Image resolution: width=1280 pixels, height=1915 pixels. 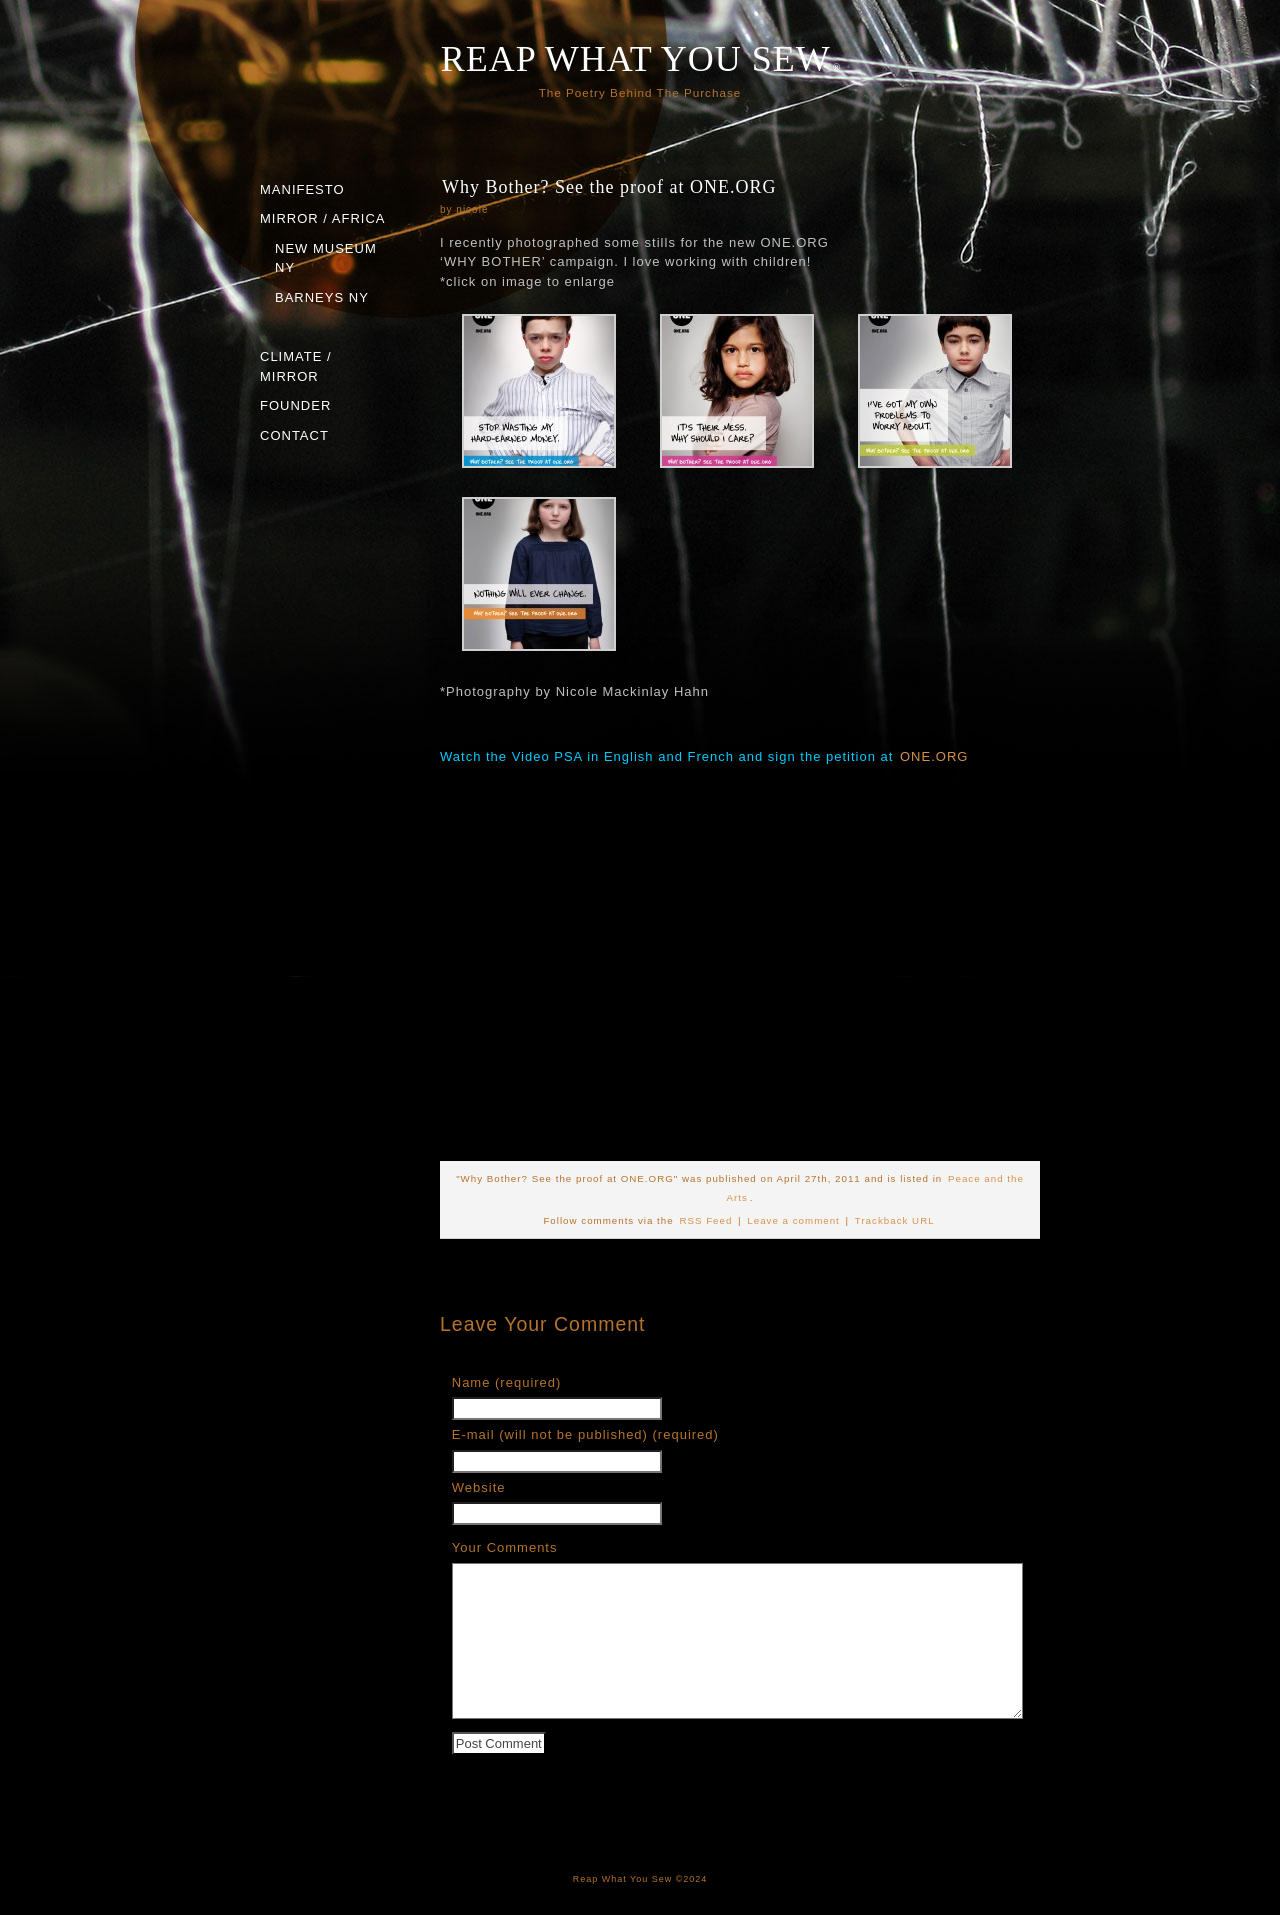 What do you see at coordinates (585, 1434) in the screenshot?
I see `E-mail (will not be published) (required)` at bounding box center [585, 1434].